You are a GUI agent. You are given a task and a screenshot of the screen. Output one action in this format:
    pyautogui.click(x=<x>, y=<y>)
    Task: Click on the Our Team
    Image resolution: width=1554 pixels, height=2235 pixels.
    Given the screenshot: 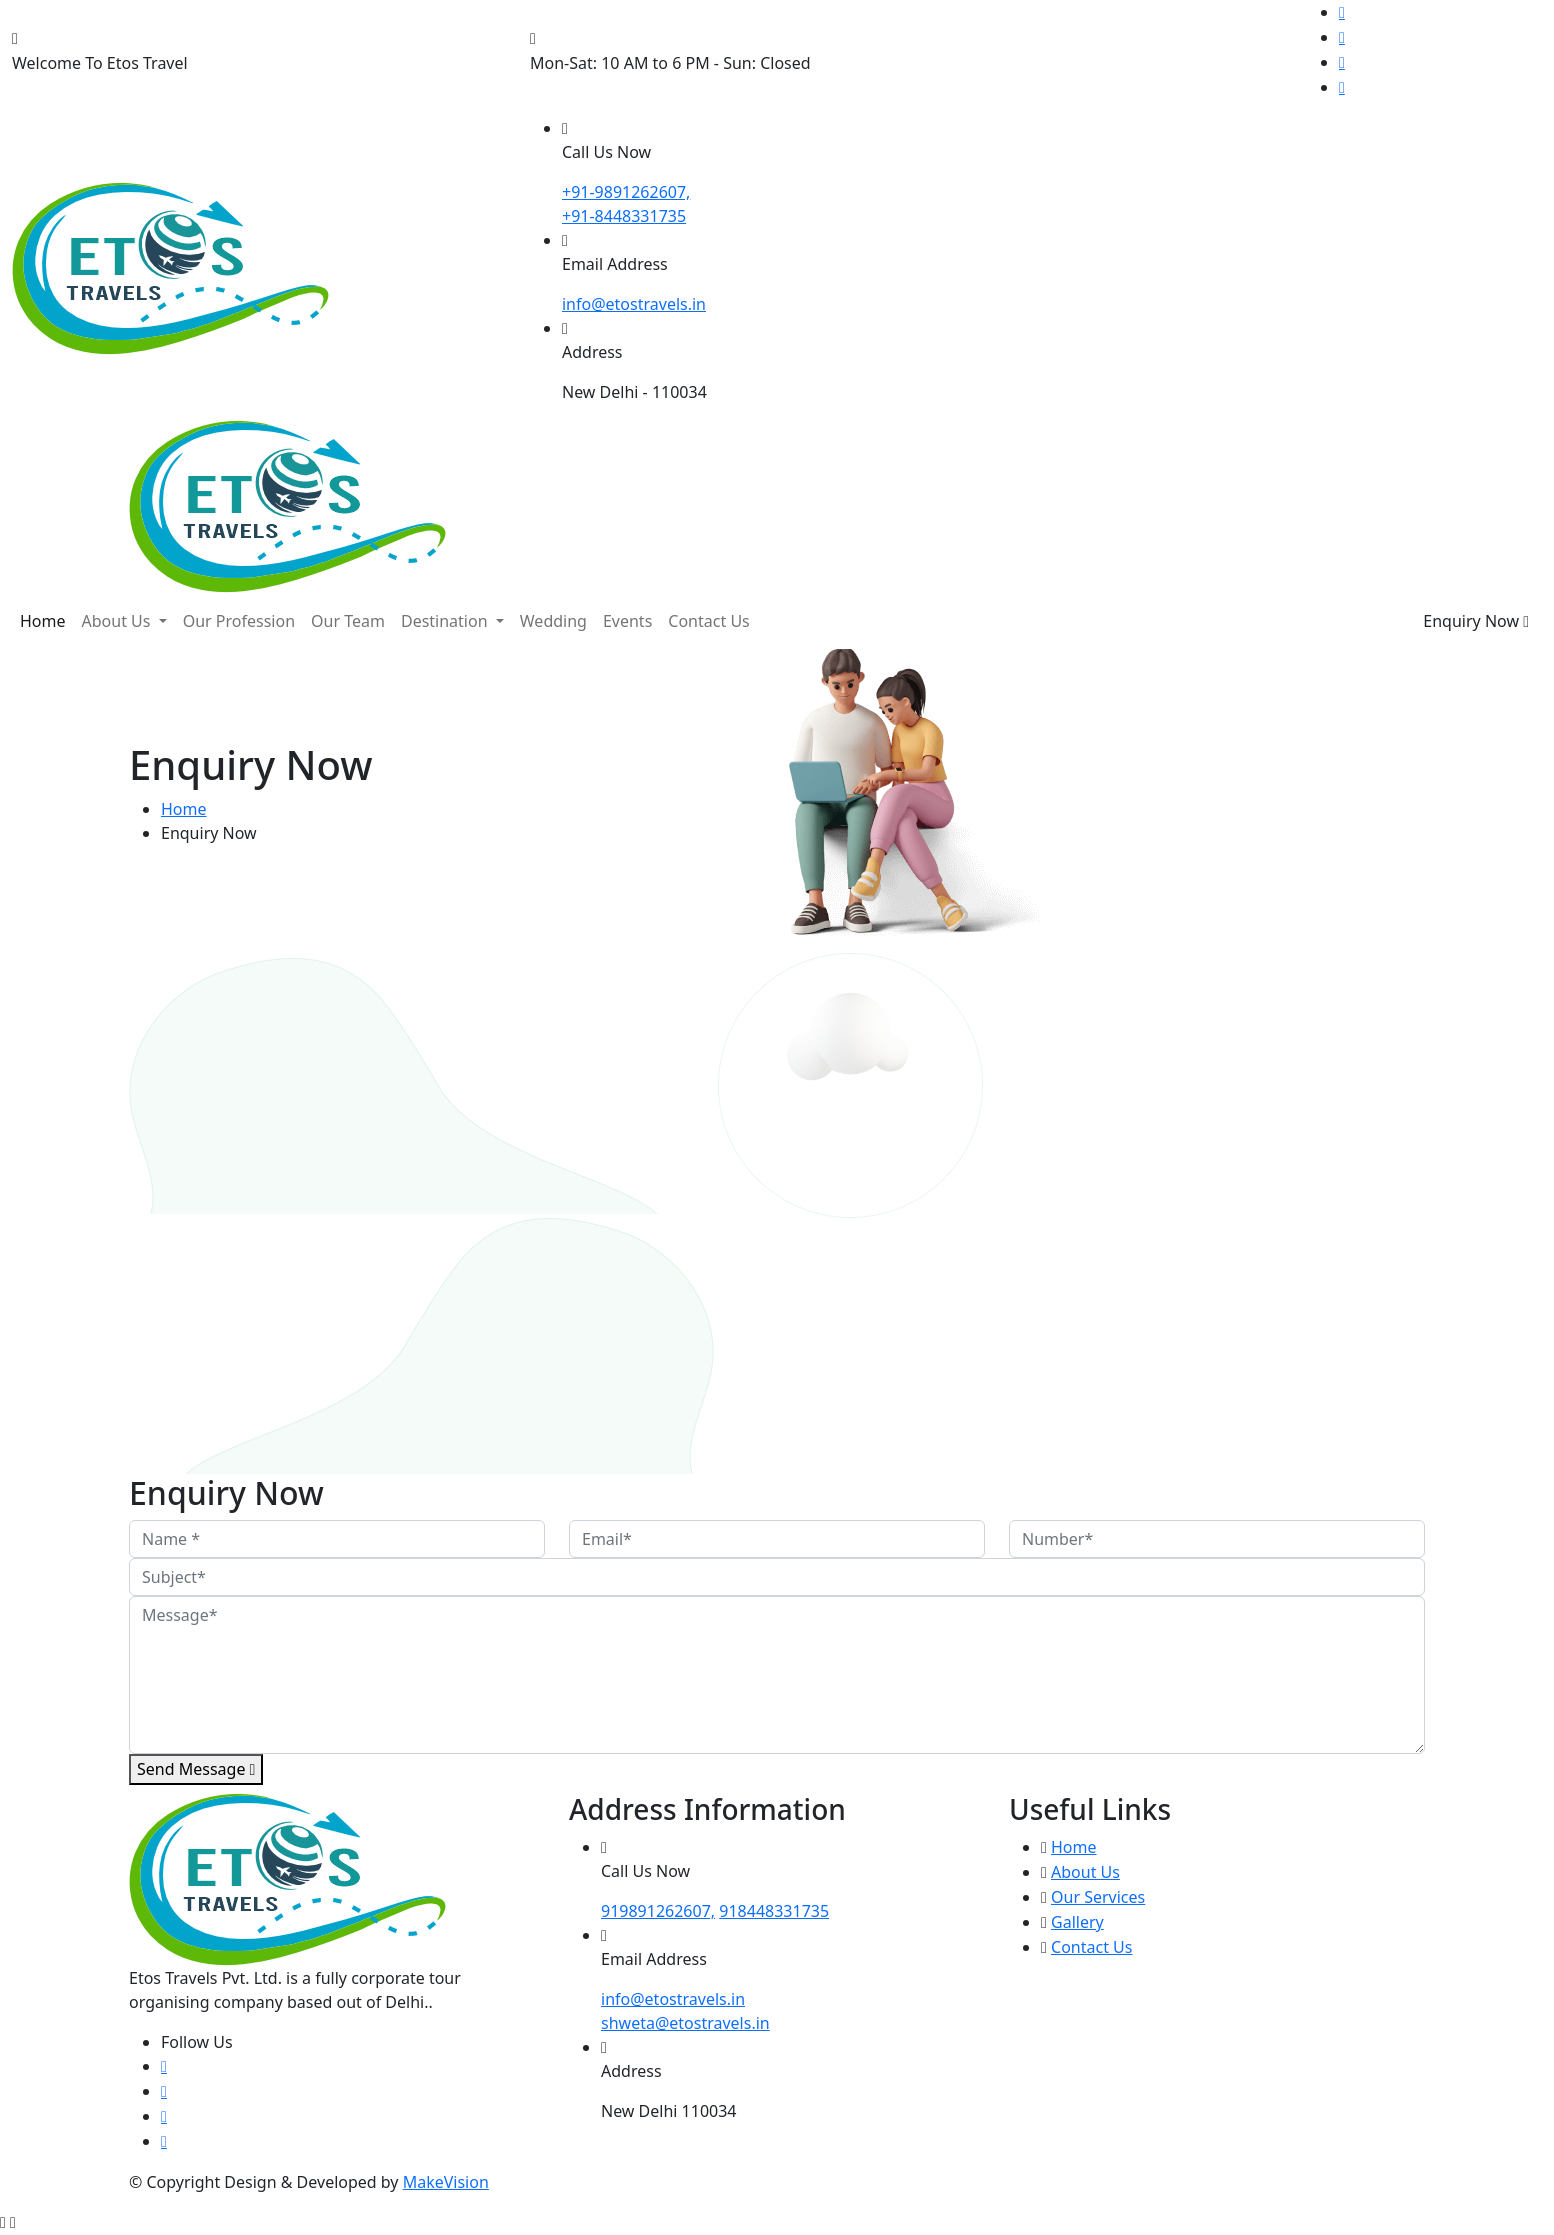 What is the action you would take?
    pyautogui.click(x=348, y=621)
    